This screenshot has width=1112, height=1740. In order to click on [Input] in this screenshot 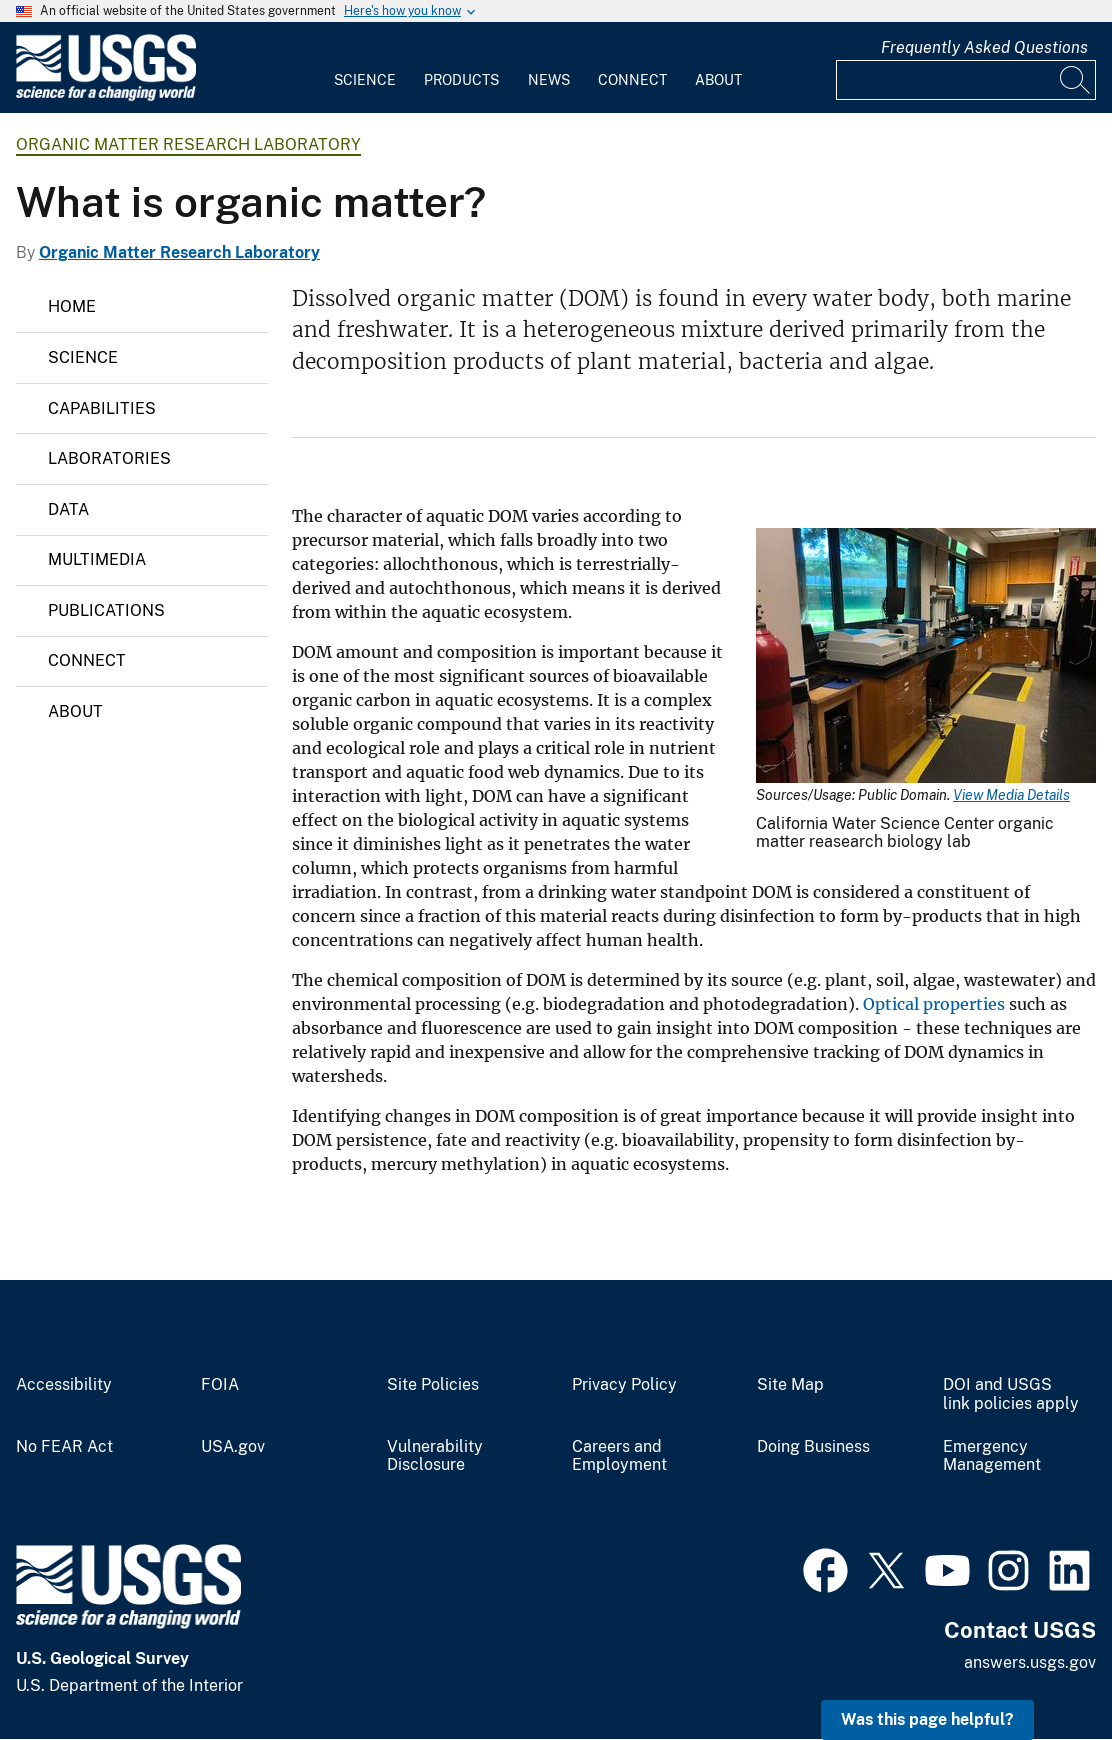, I will do `click(966, 80)`.